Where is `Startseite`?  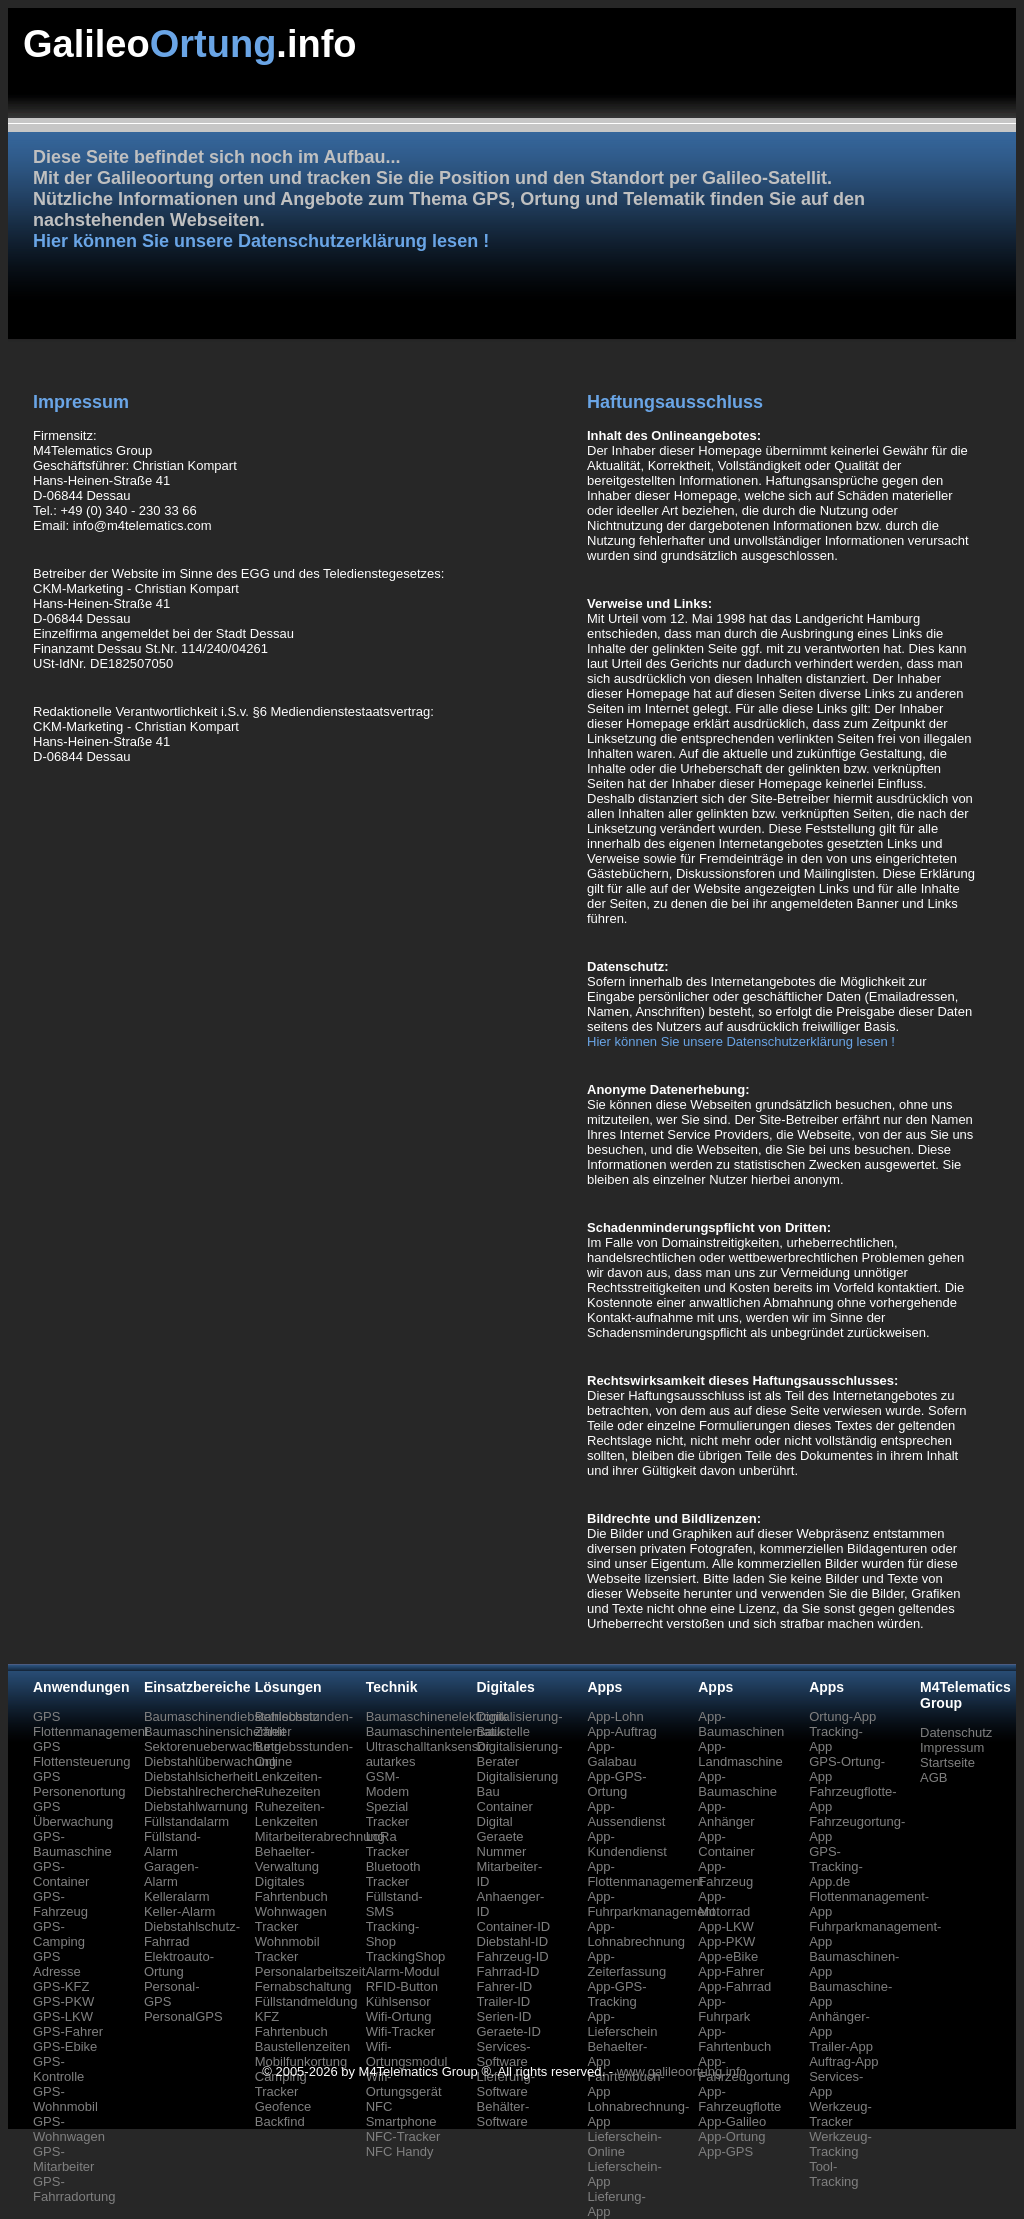
Startseite is located at coordinates (947, 1762).